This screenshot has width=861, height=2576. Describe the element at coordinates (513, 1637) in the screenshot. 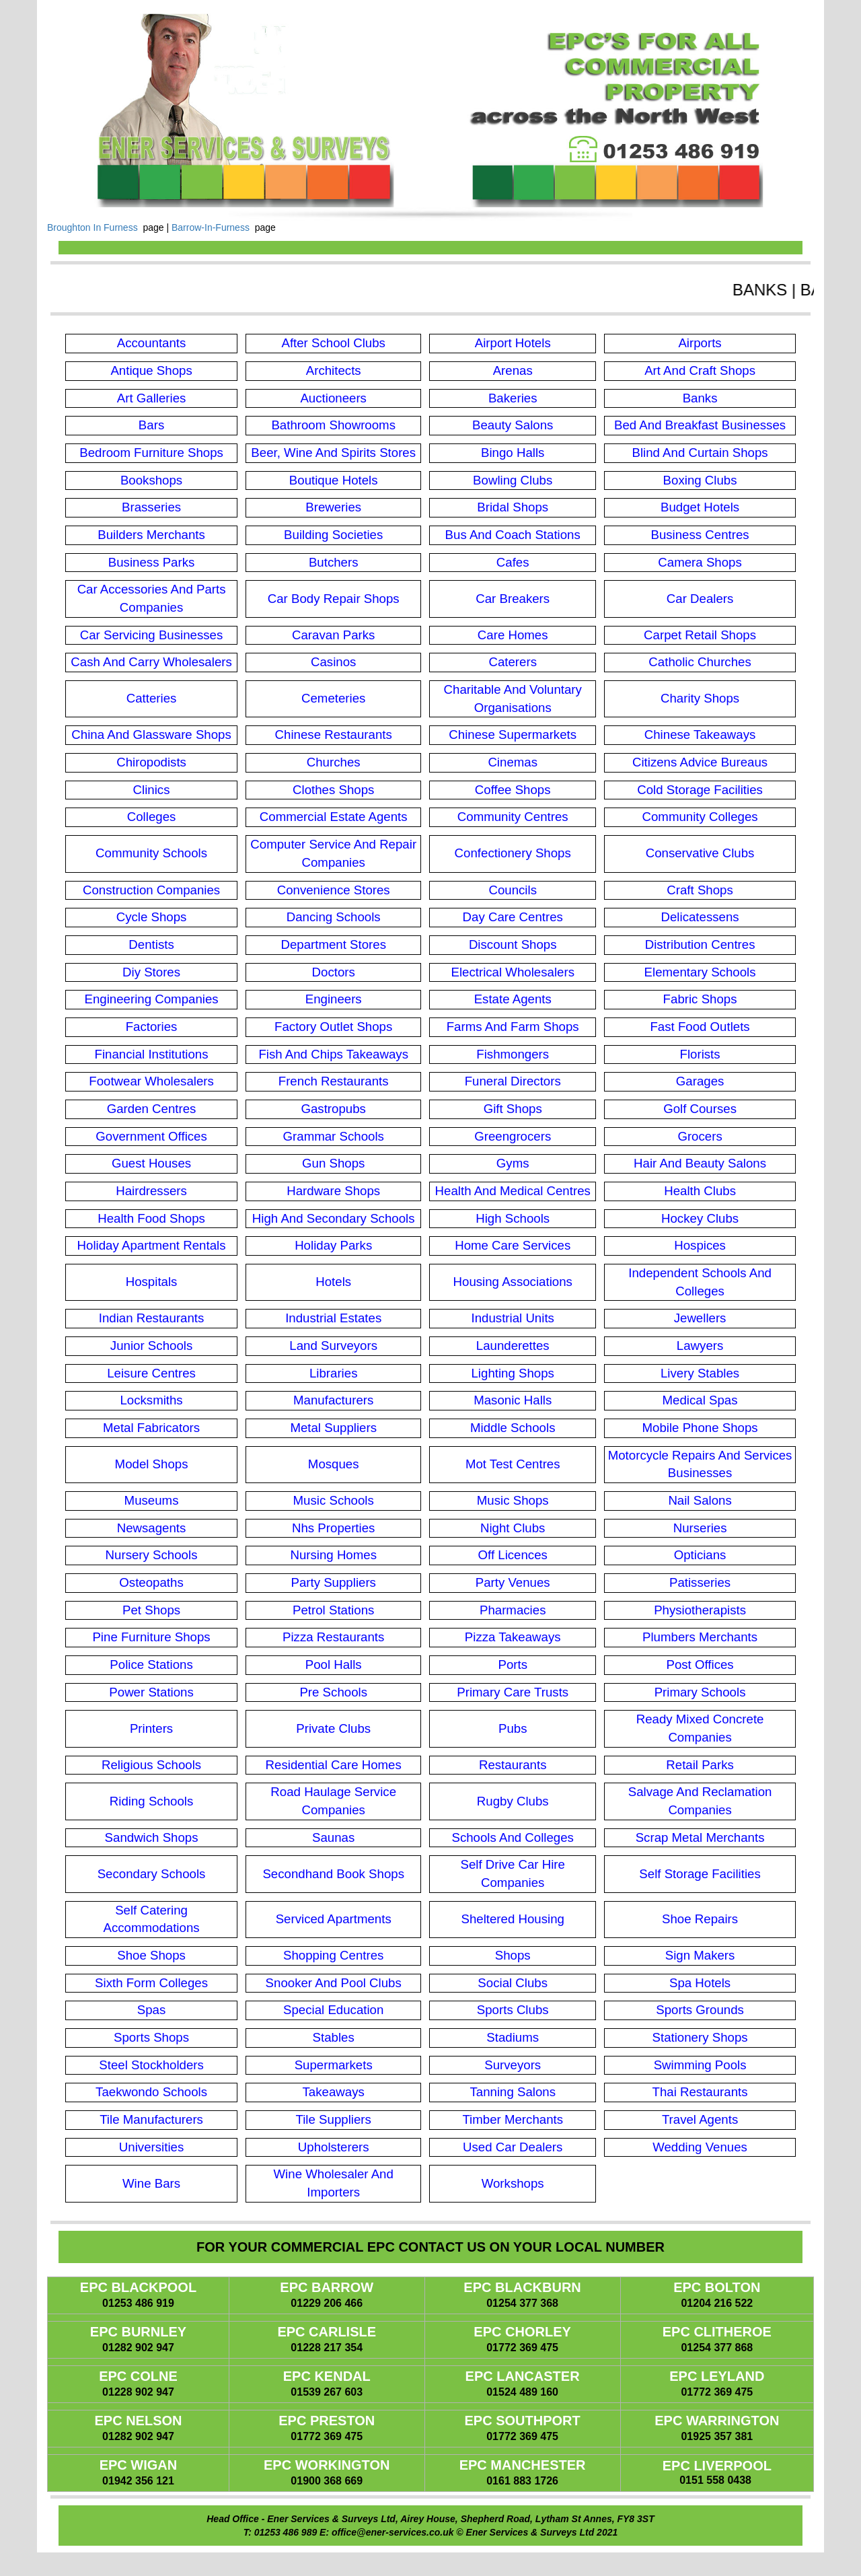

I see `Pizza Takeaways` at that location.